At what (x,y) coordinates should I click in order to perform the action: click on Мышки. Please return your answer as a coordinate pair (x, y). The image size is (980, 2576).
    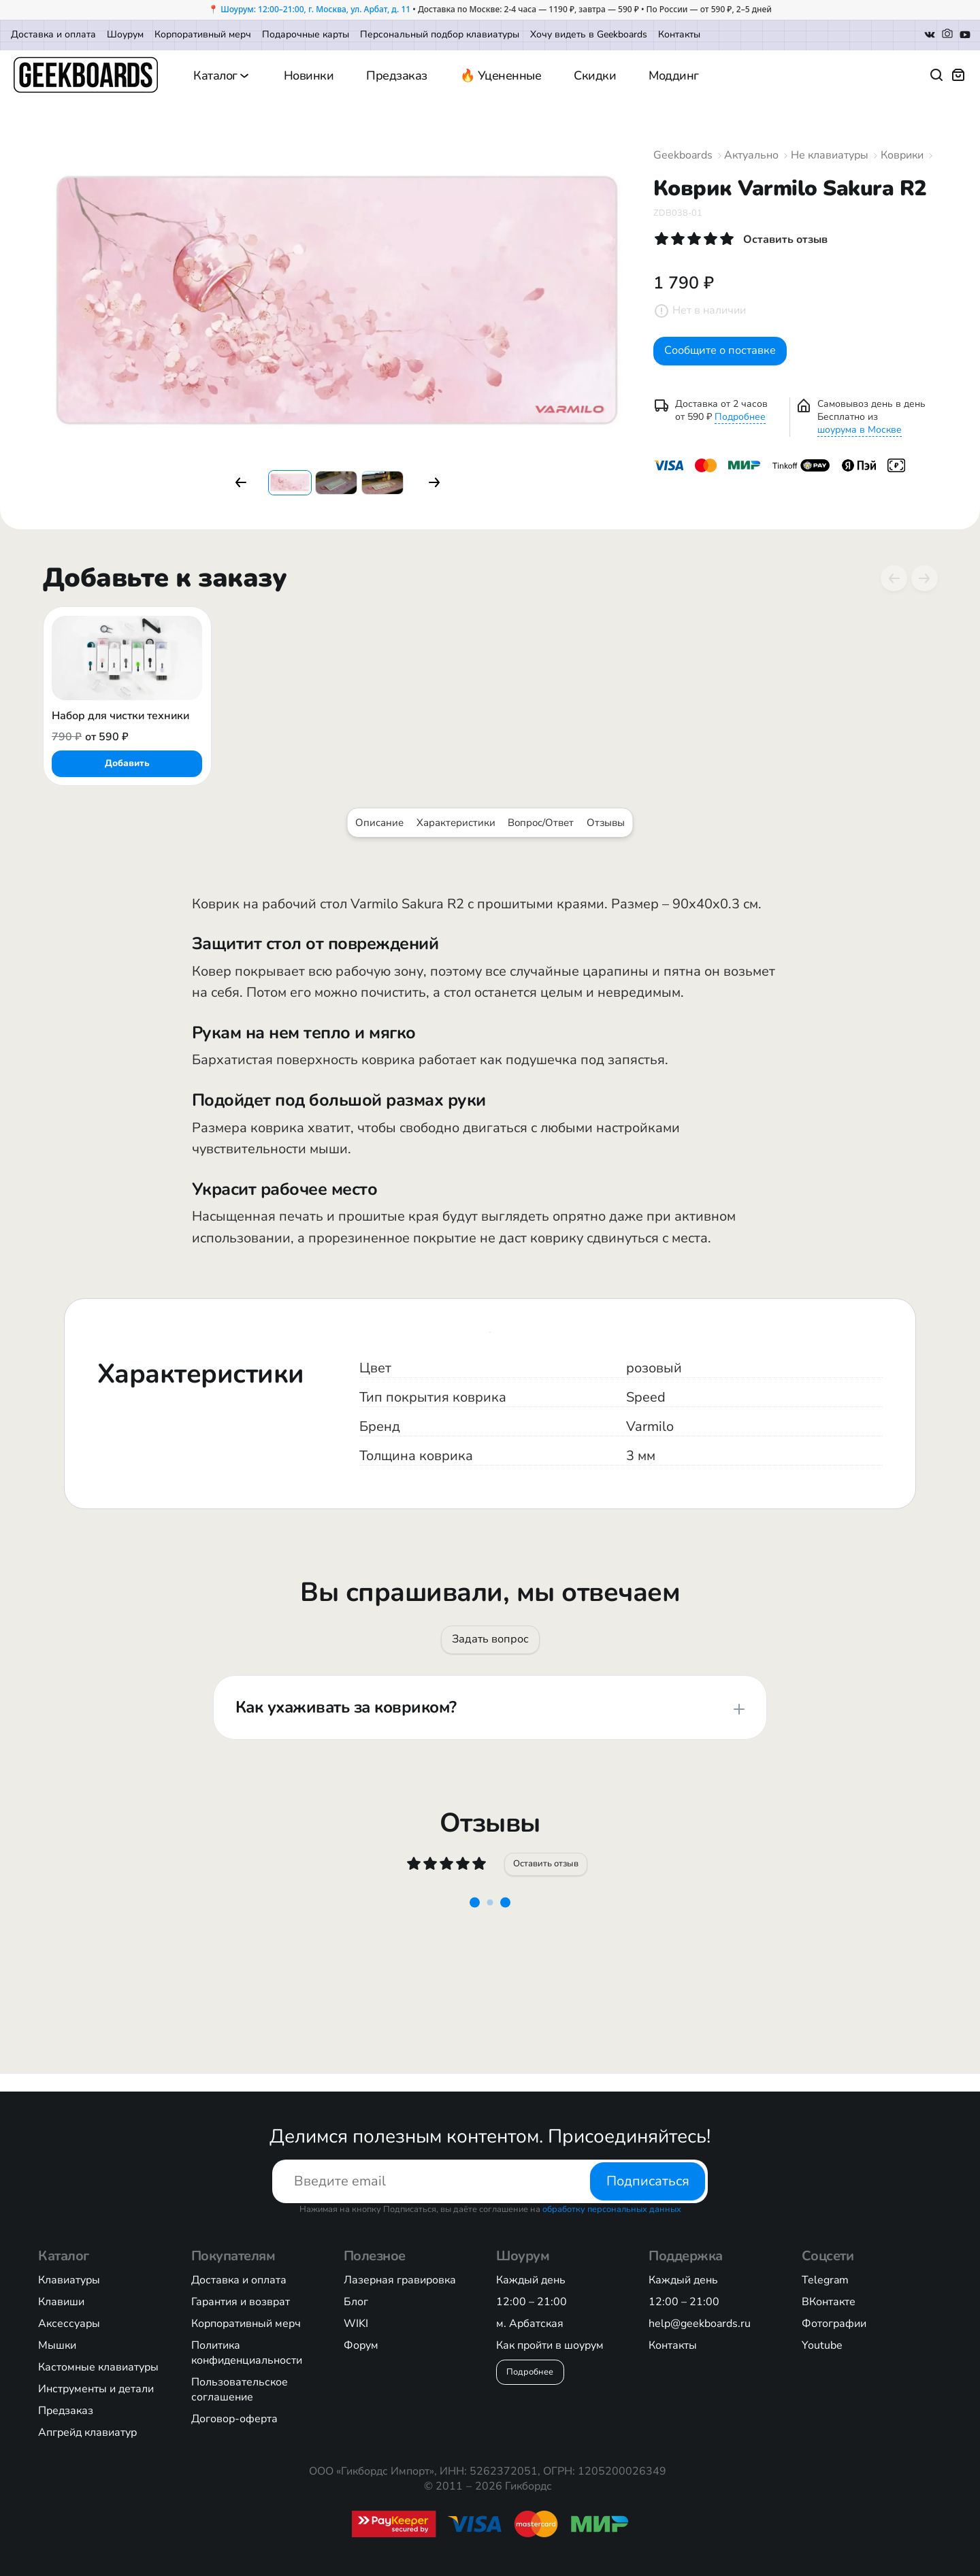
    Looking at the image, I should click on (57, 2345).